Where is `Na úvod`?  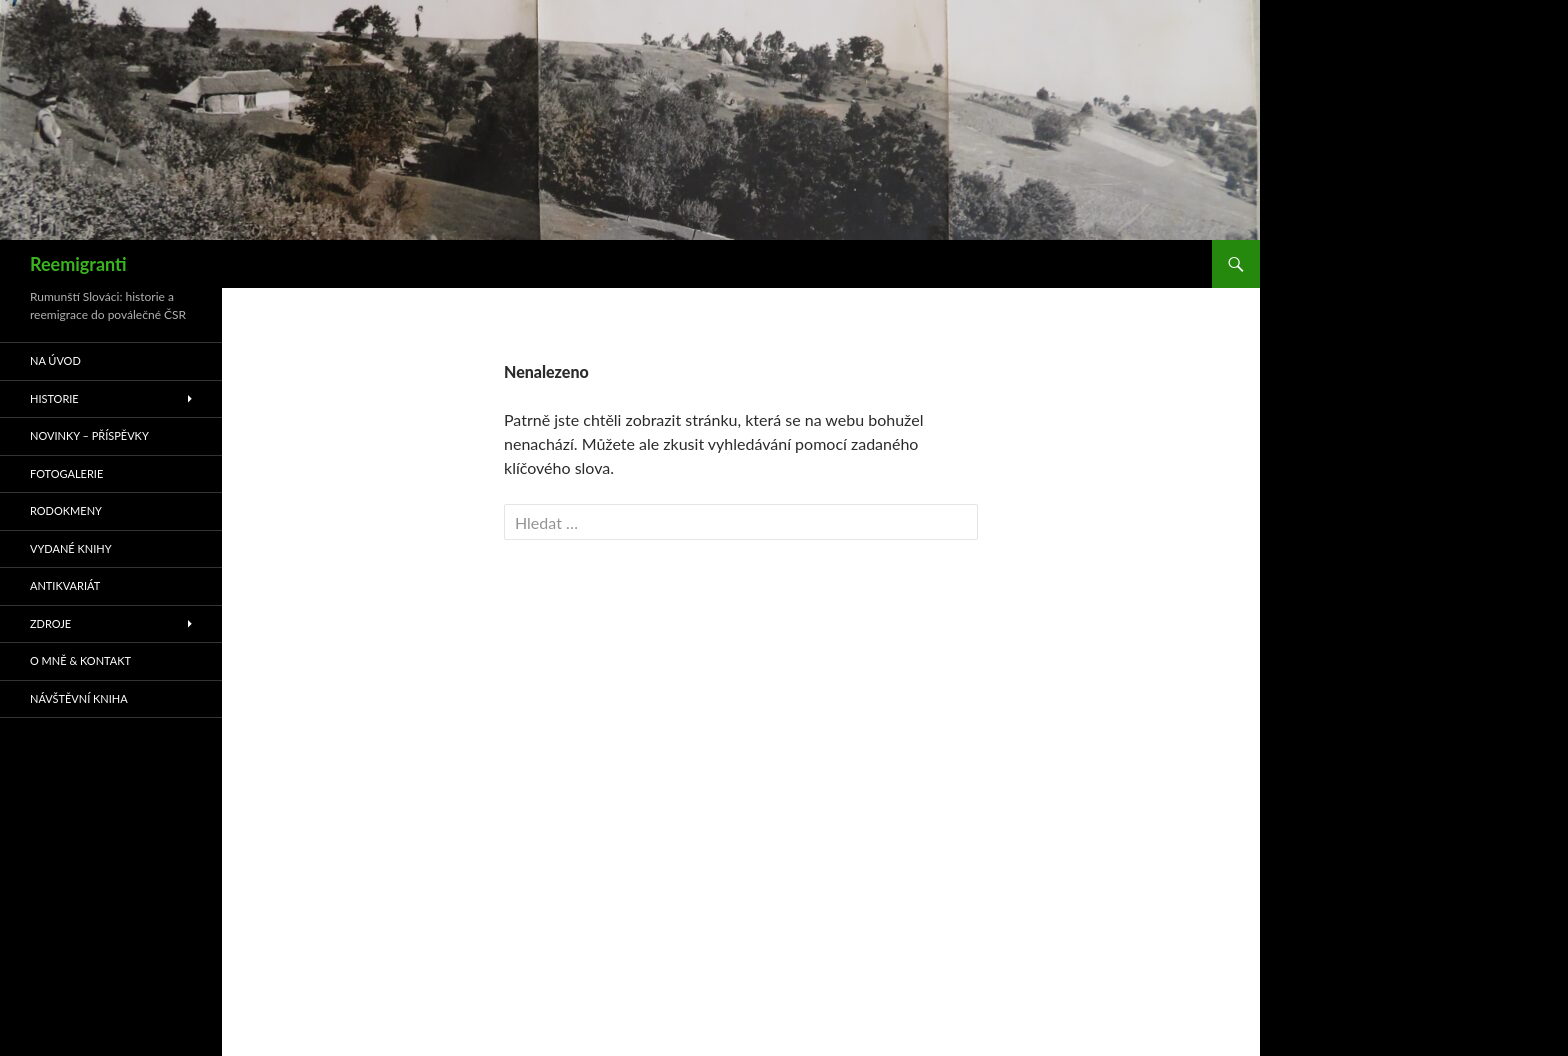 Na úvod is located at coordinates (55, 360).